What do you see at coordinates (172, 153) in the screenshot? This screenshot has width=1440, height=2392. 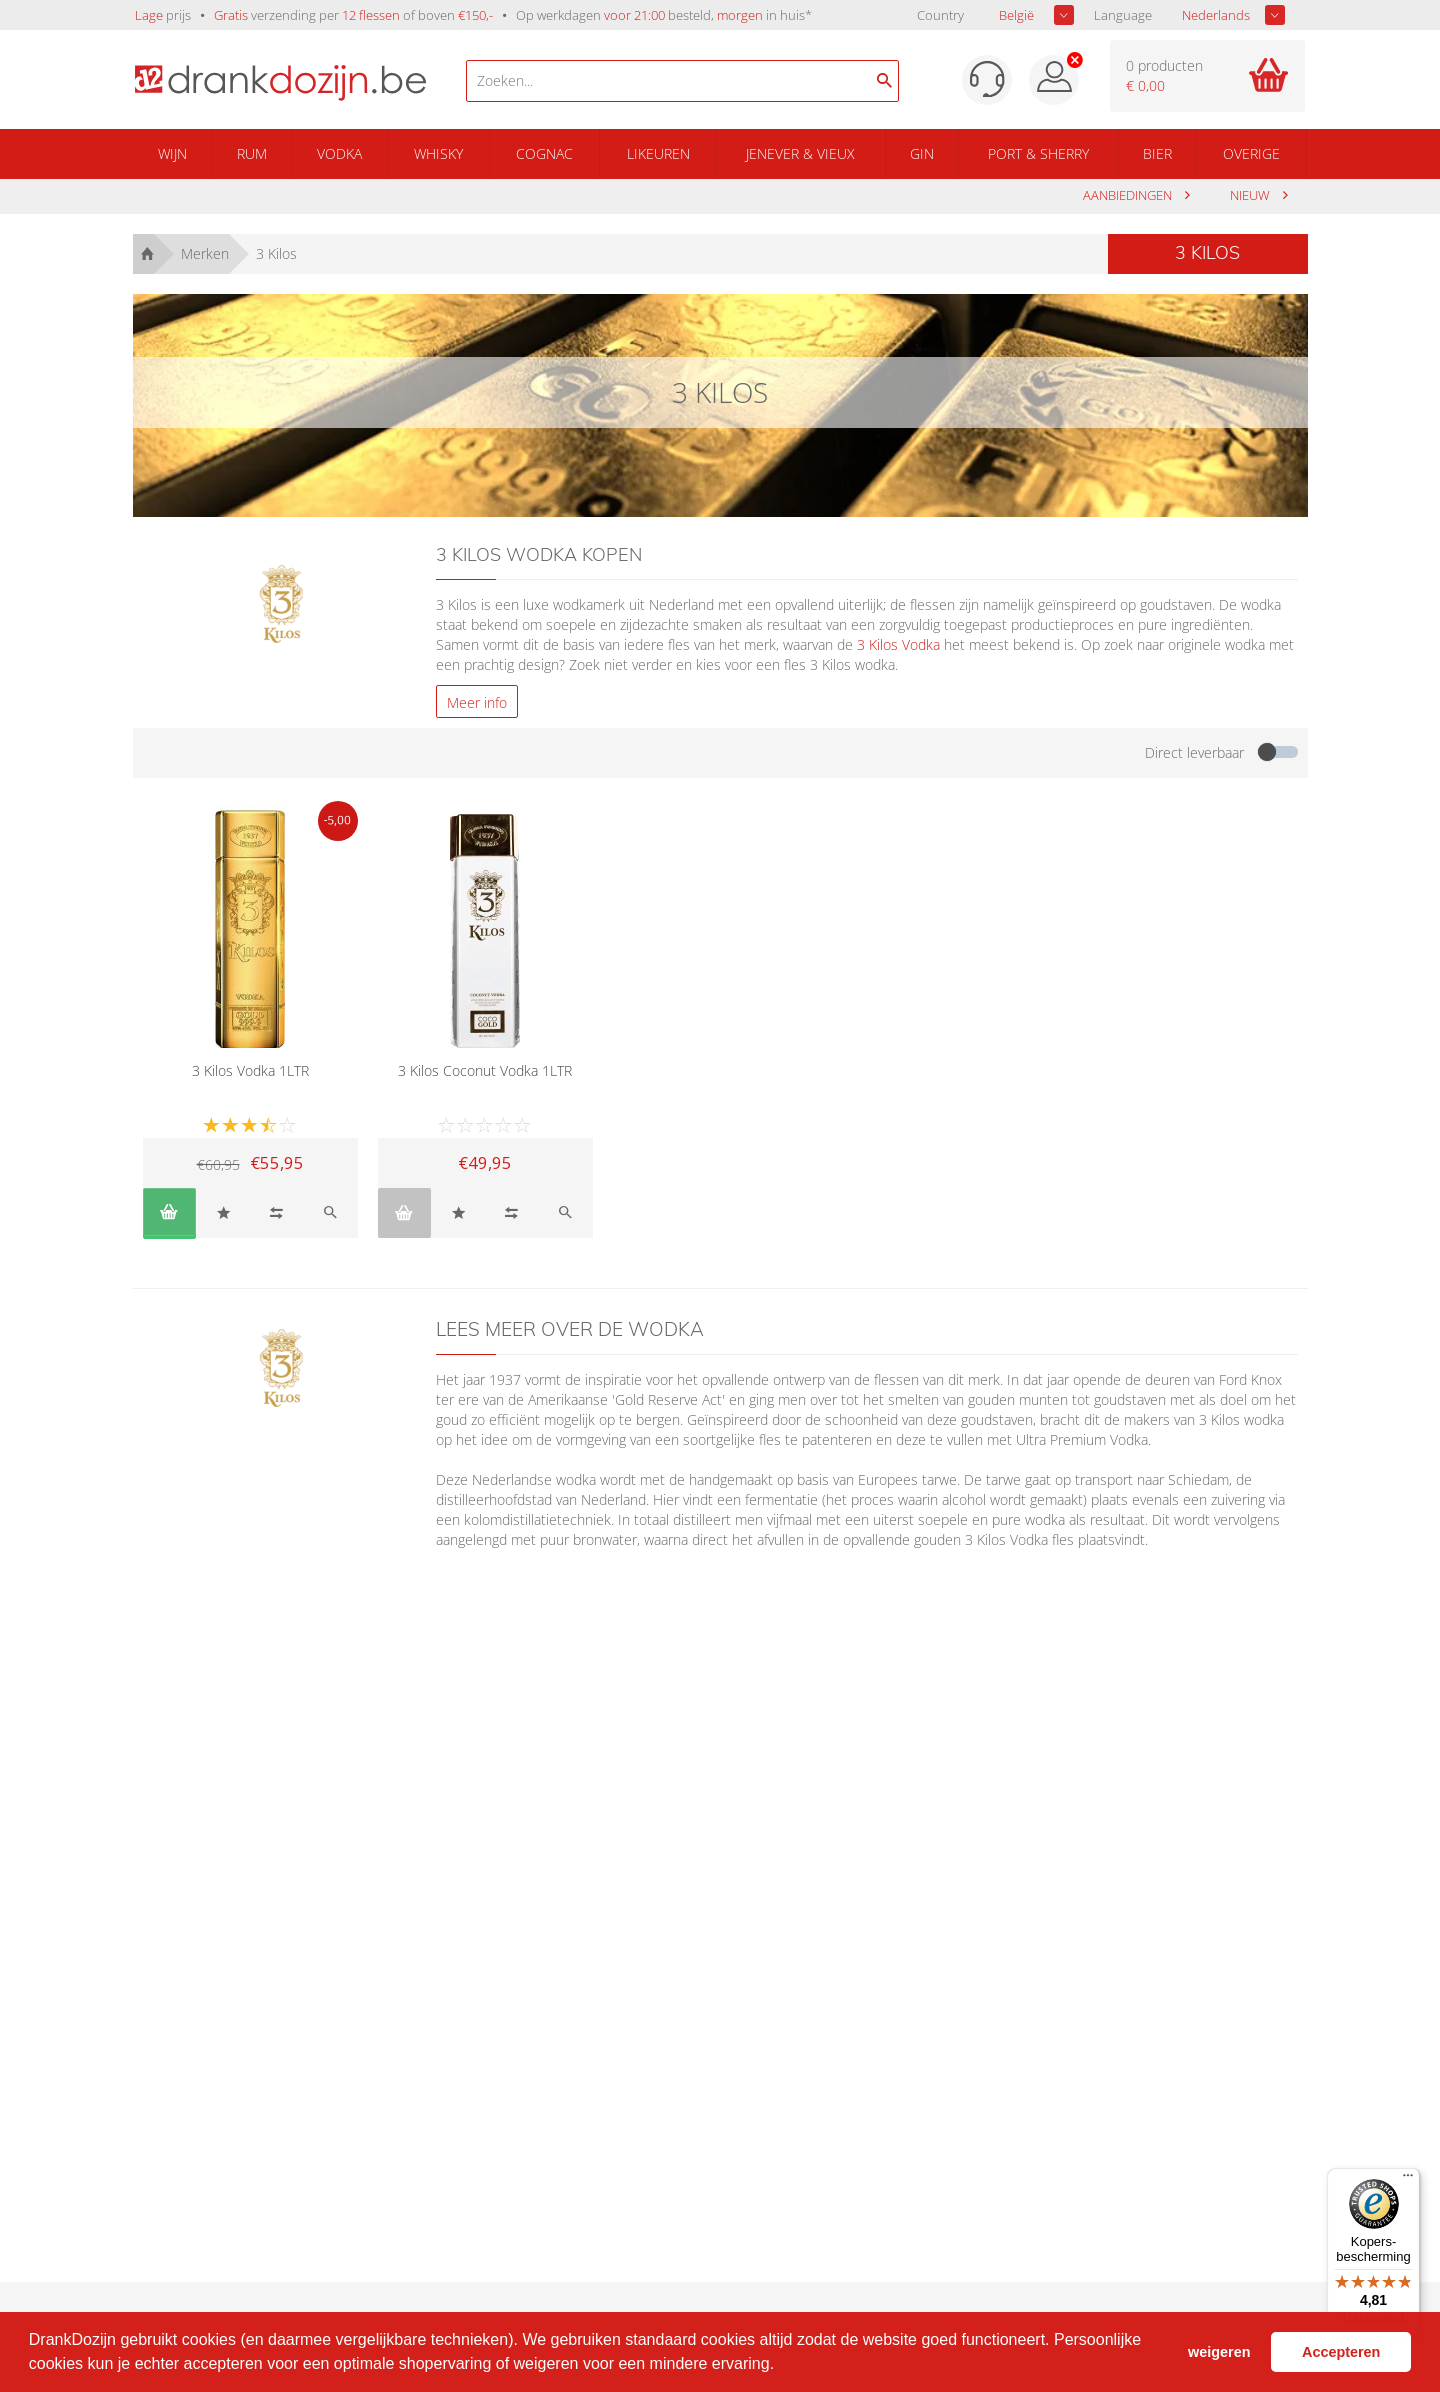 I see `Wijn` at bounding box center [172, 153].